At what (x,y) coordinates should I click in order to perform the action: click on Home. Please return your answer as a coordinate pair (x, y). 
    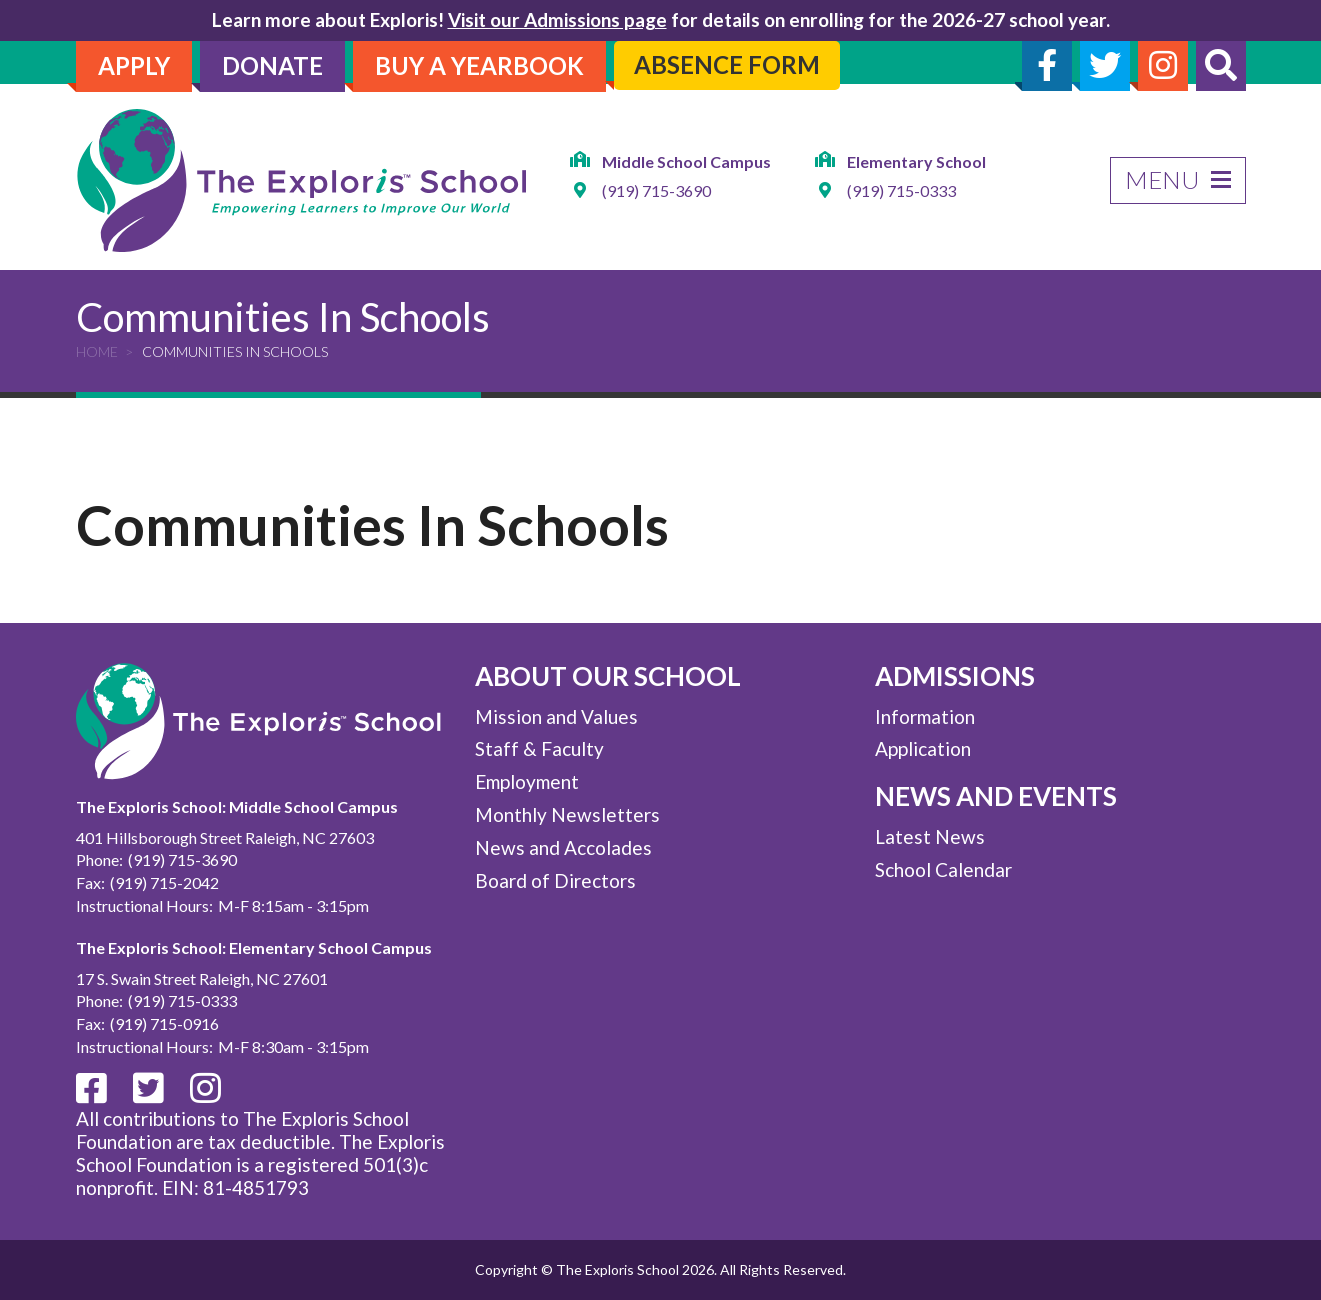
    Looking at the image, I should click on (97, 351).